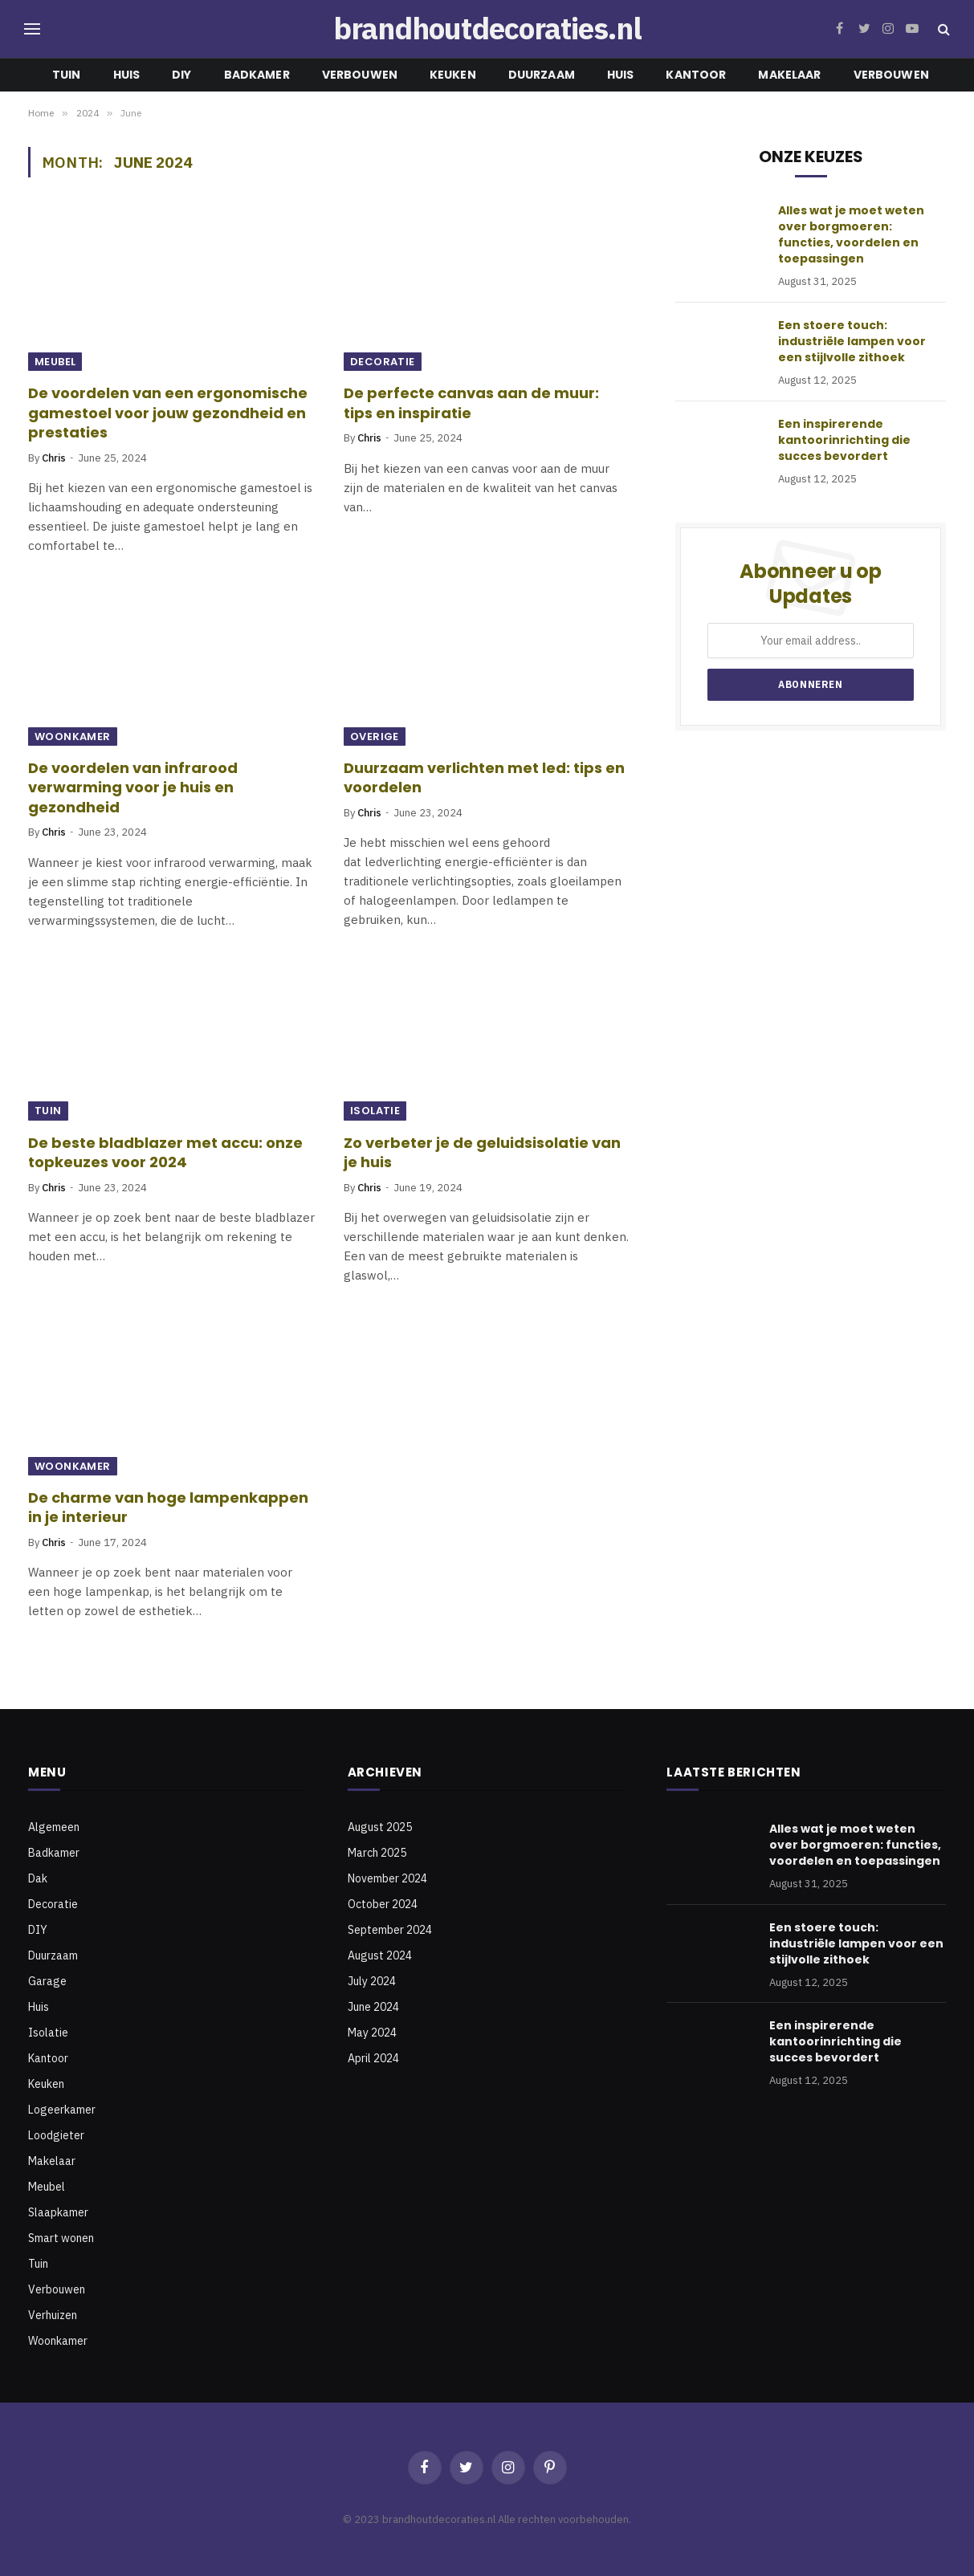 This screenshot has width=974, height=2576. I want to click on October 2024, so click(383, 1904).